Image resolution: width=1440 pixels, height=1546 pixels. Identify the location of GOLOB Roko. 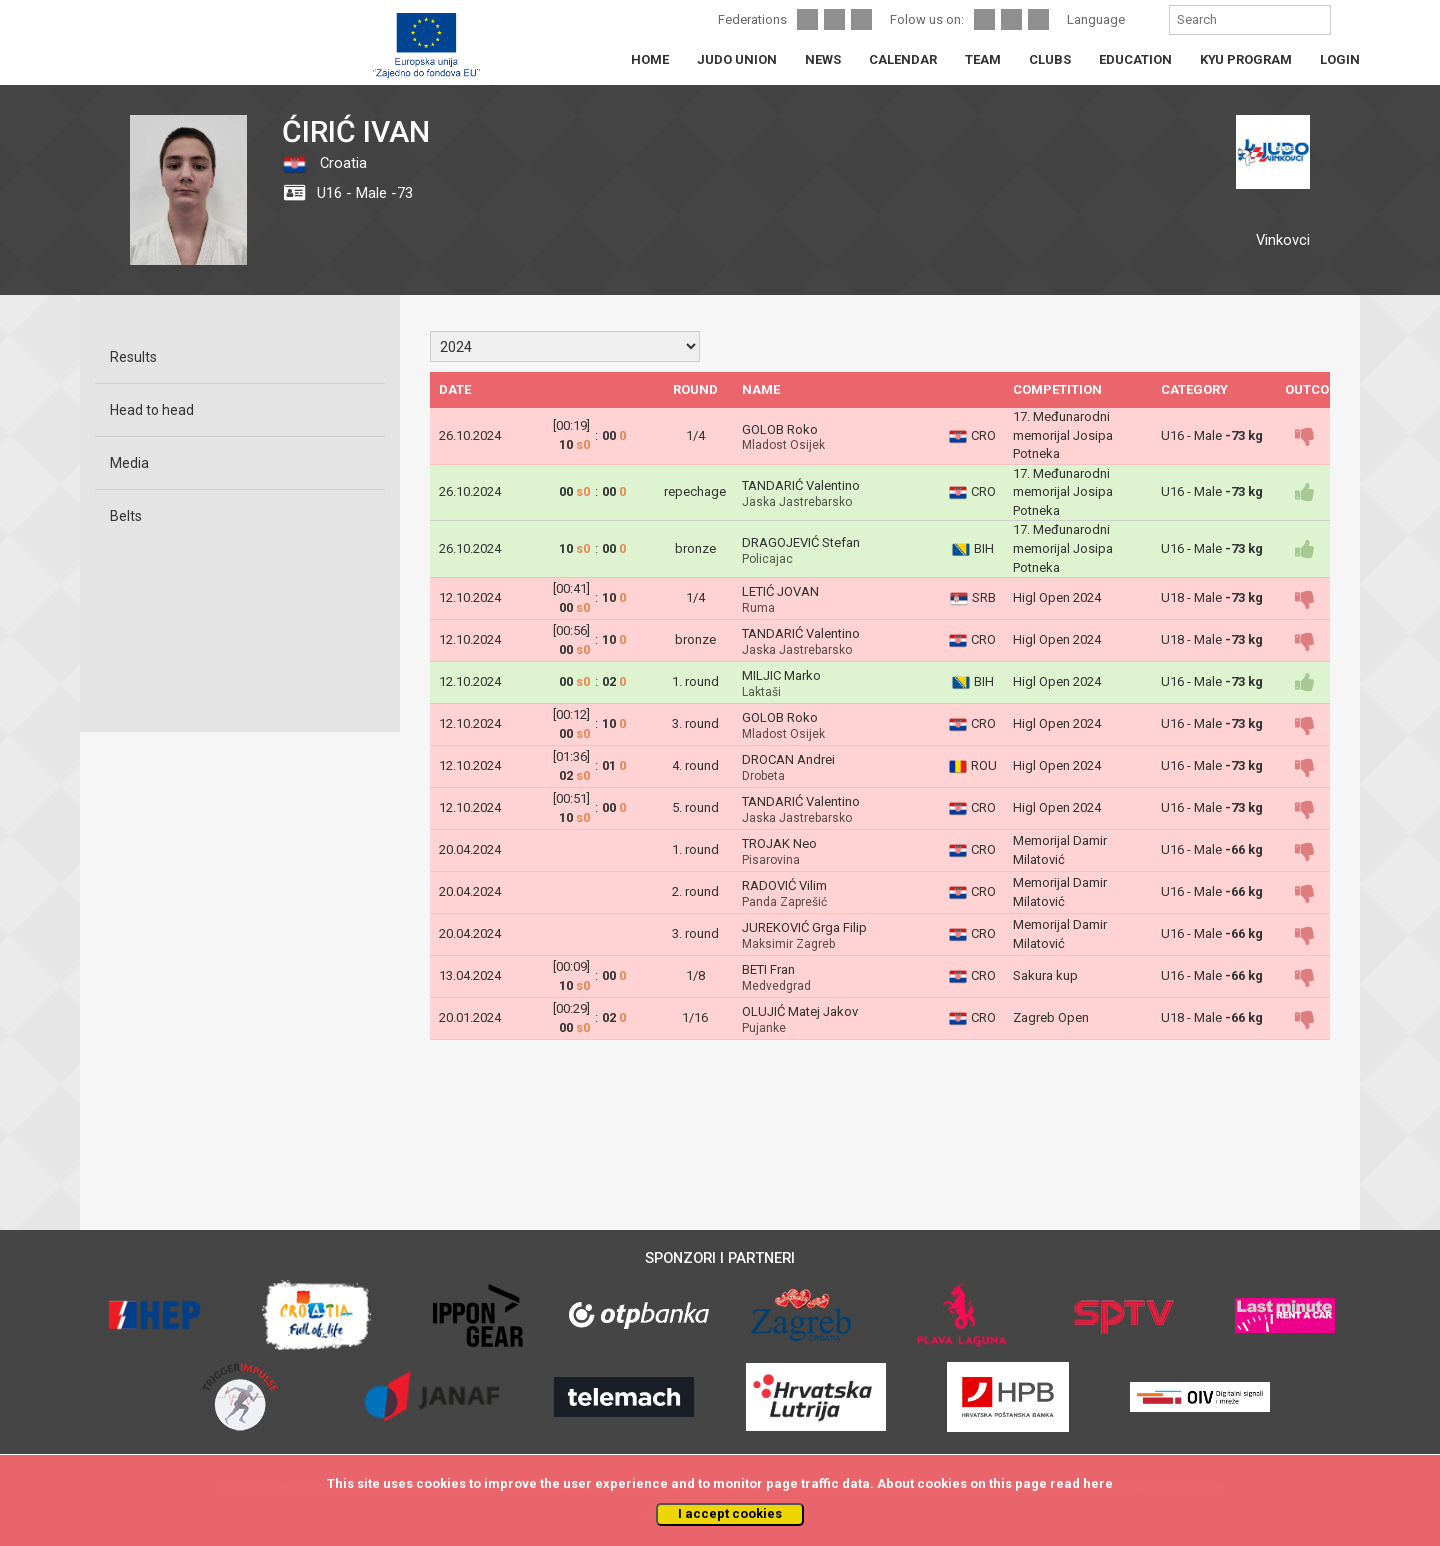
(780, 429).